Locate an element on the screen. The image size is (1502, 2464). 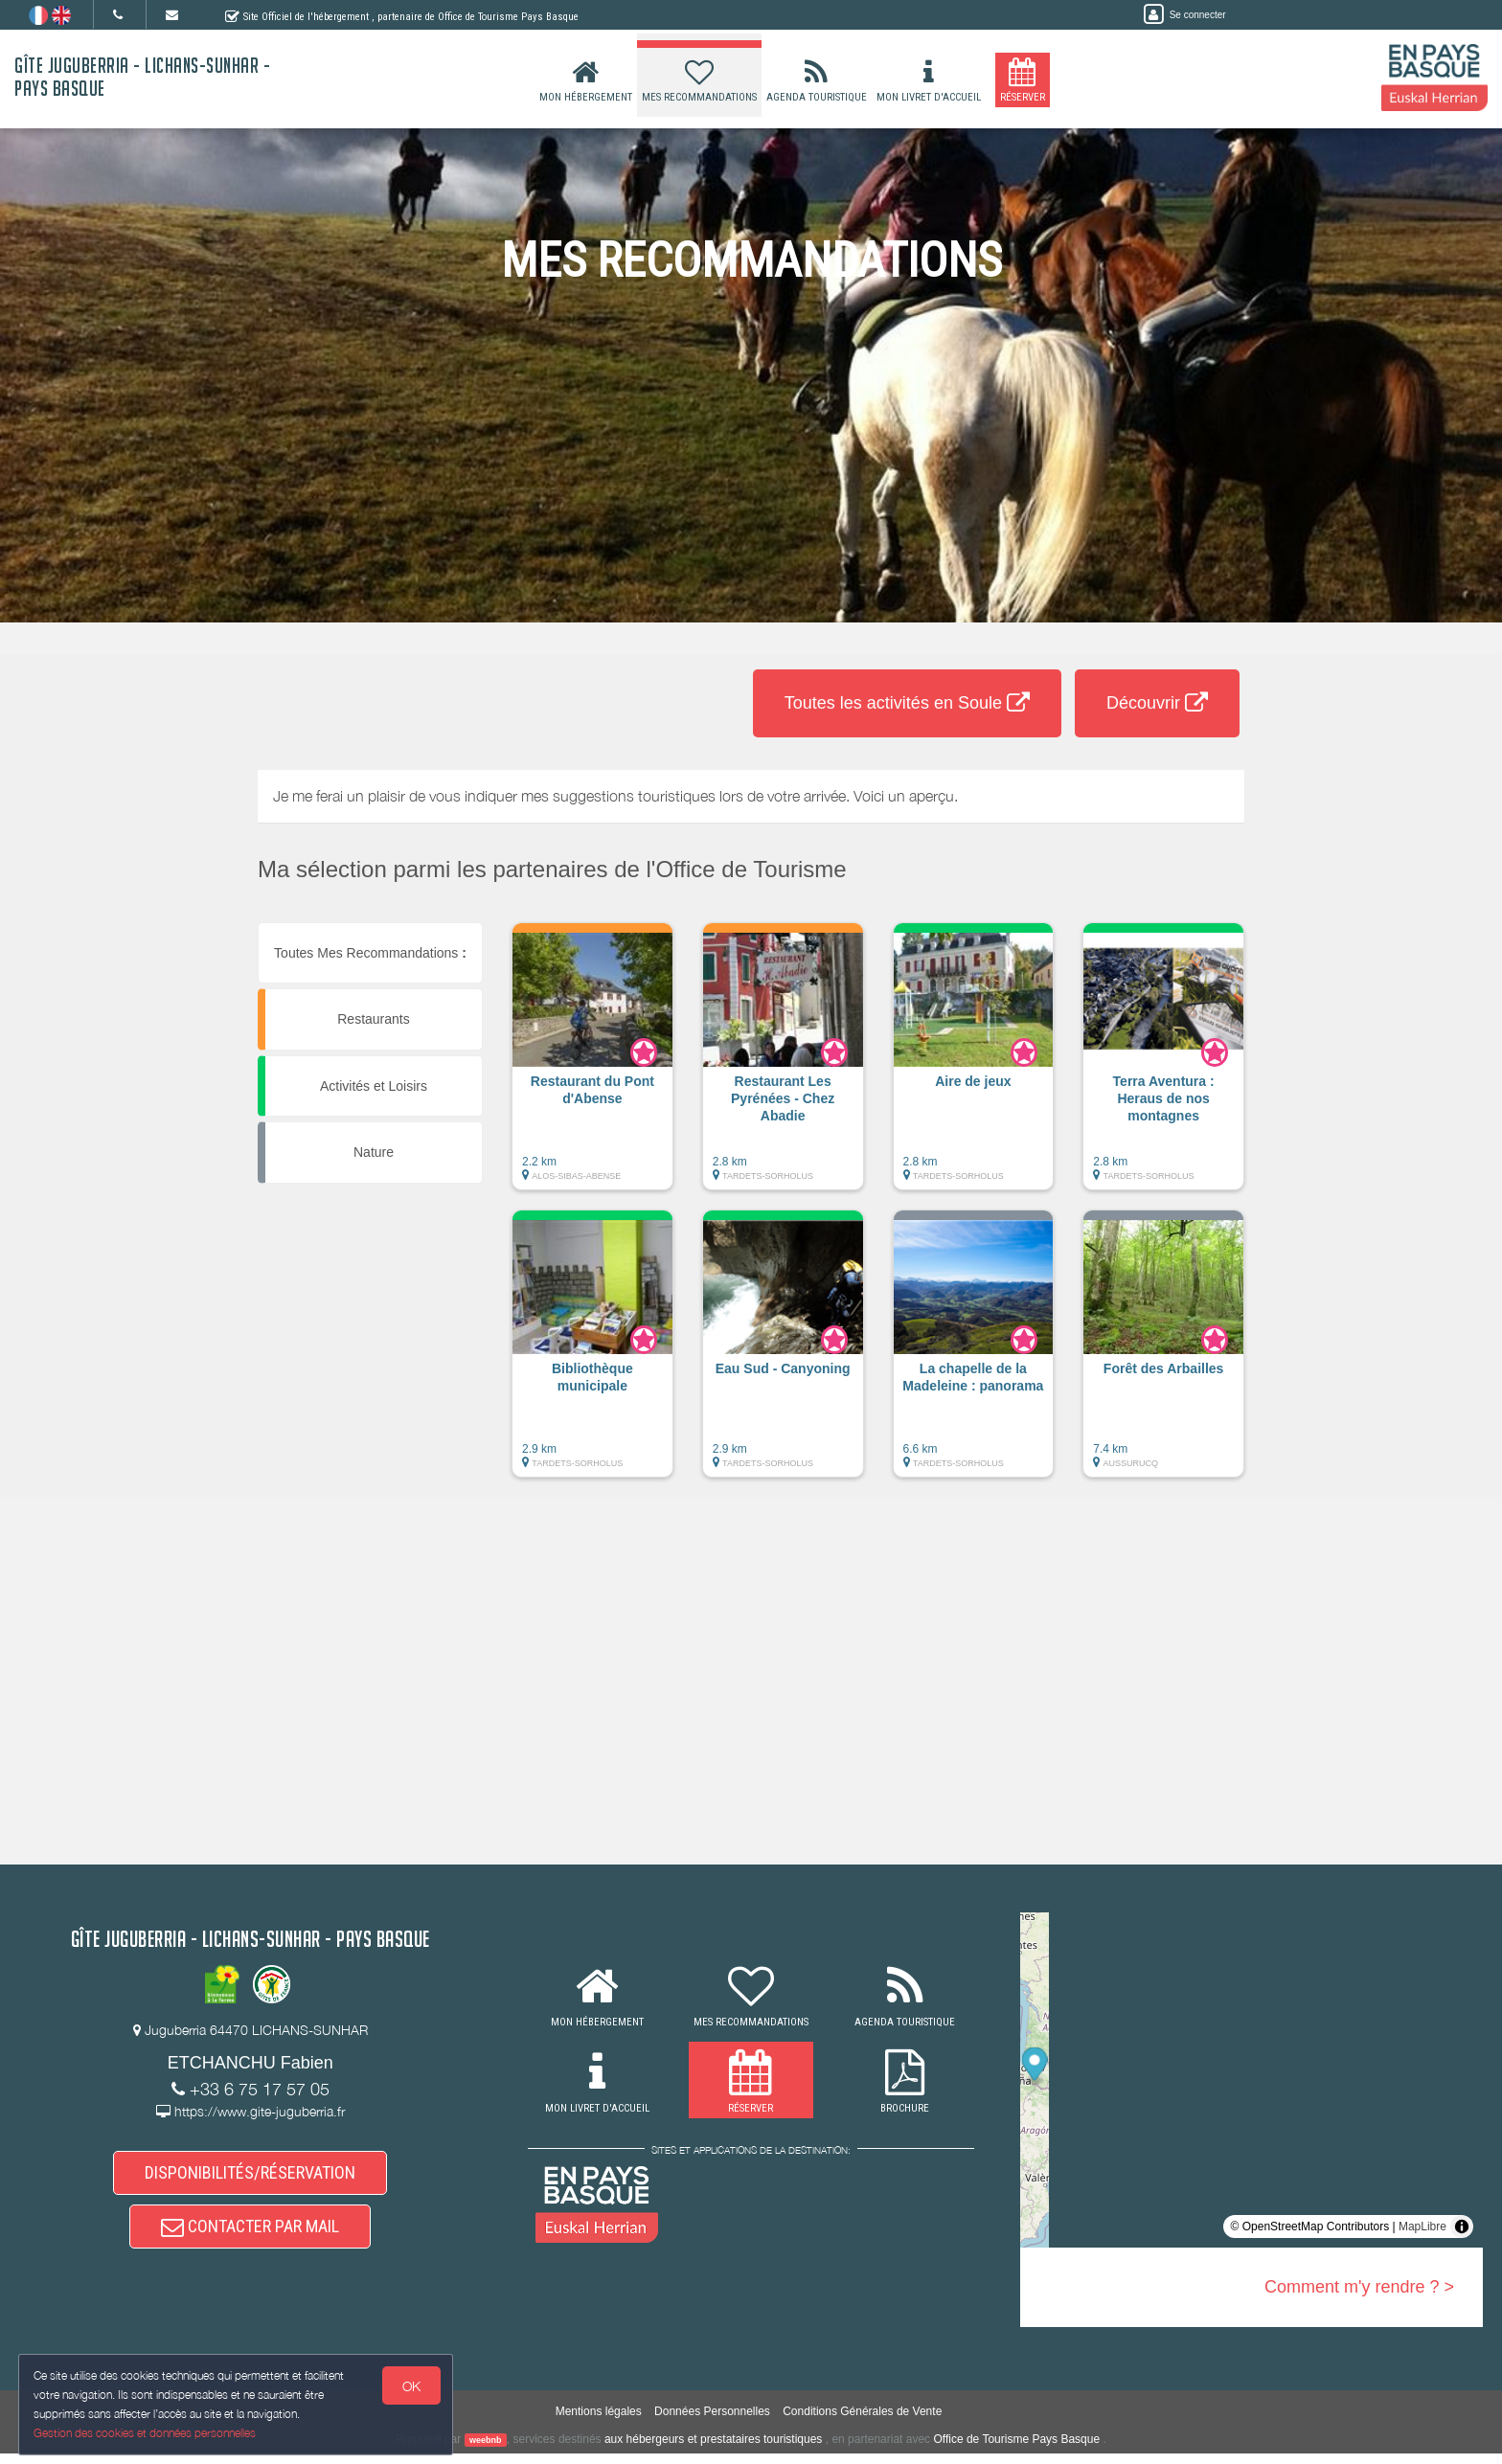
weebnb is located at coordinates (485, 2450).